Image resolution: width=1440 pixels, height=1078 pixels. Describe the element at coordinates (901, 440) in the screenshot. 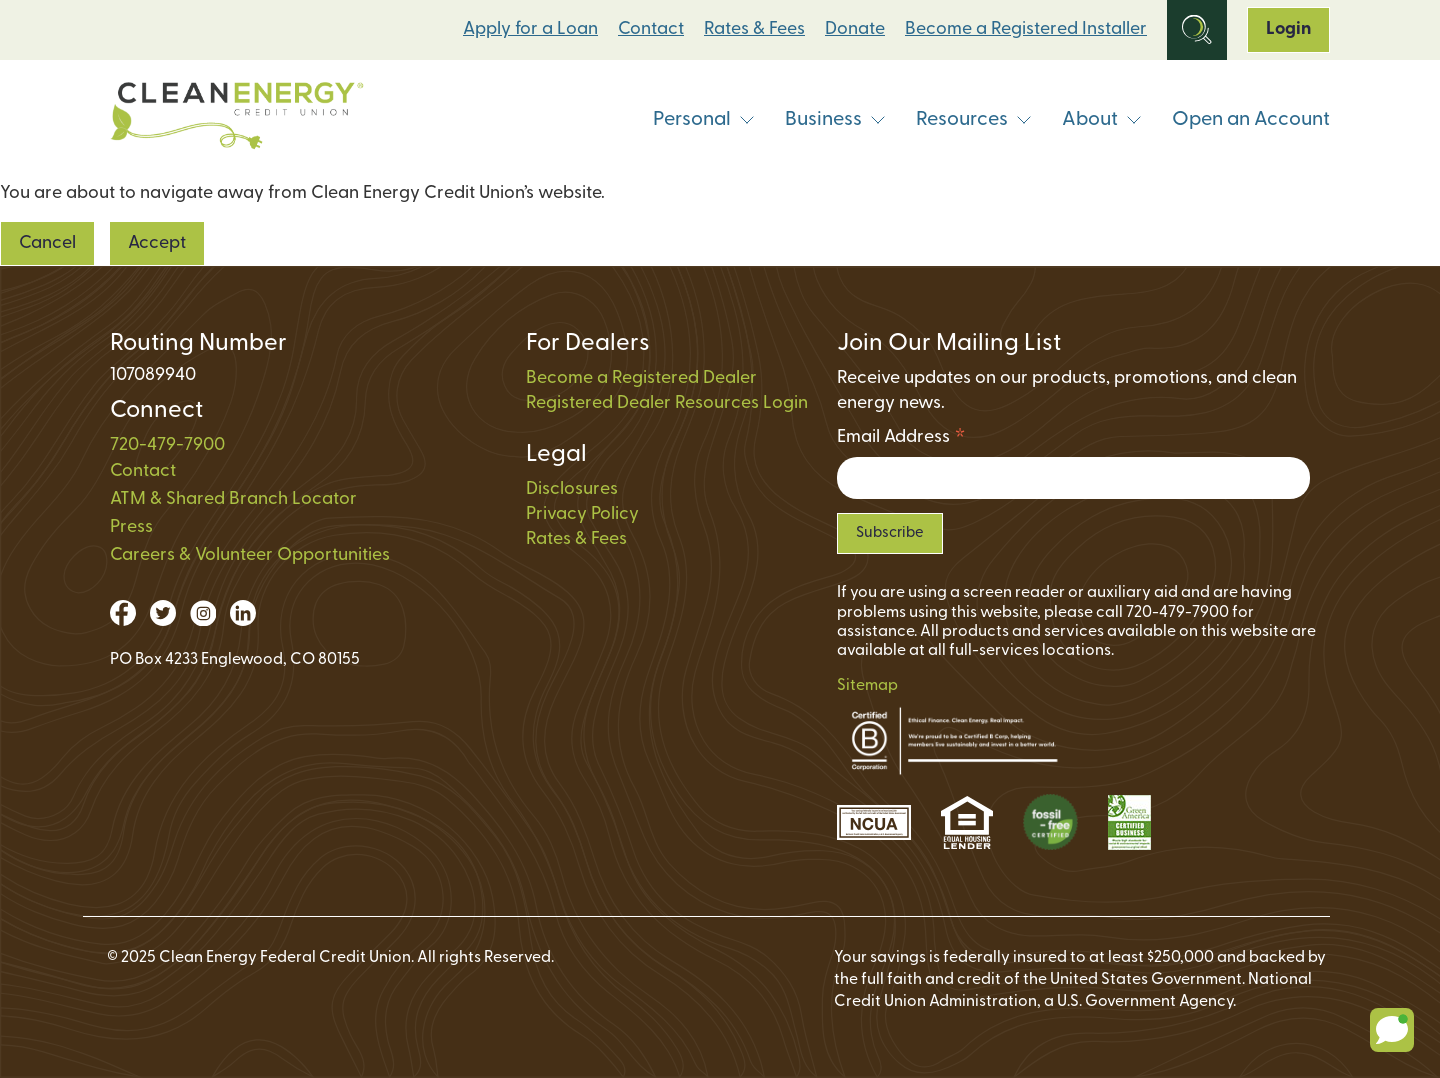

I see `Email Address` at that location.